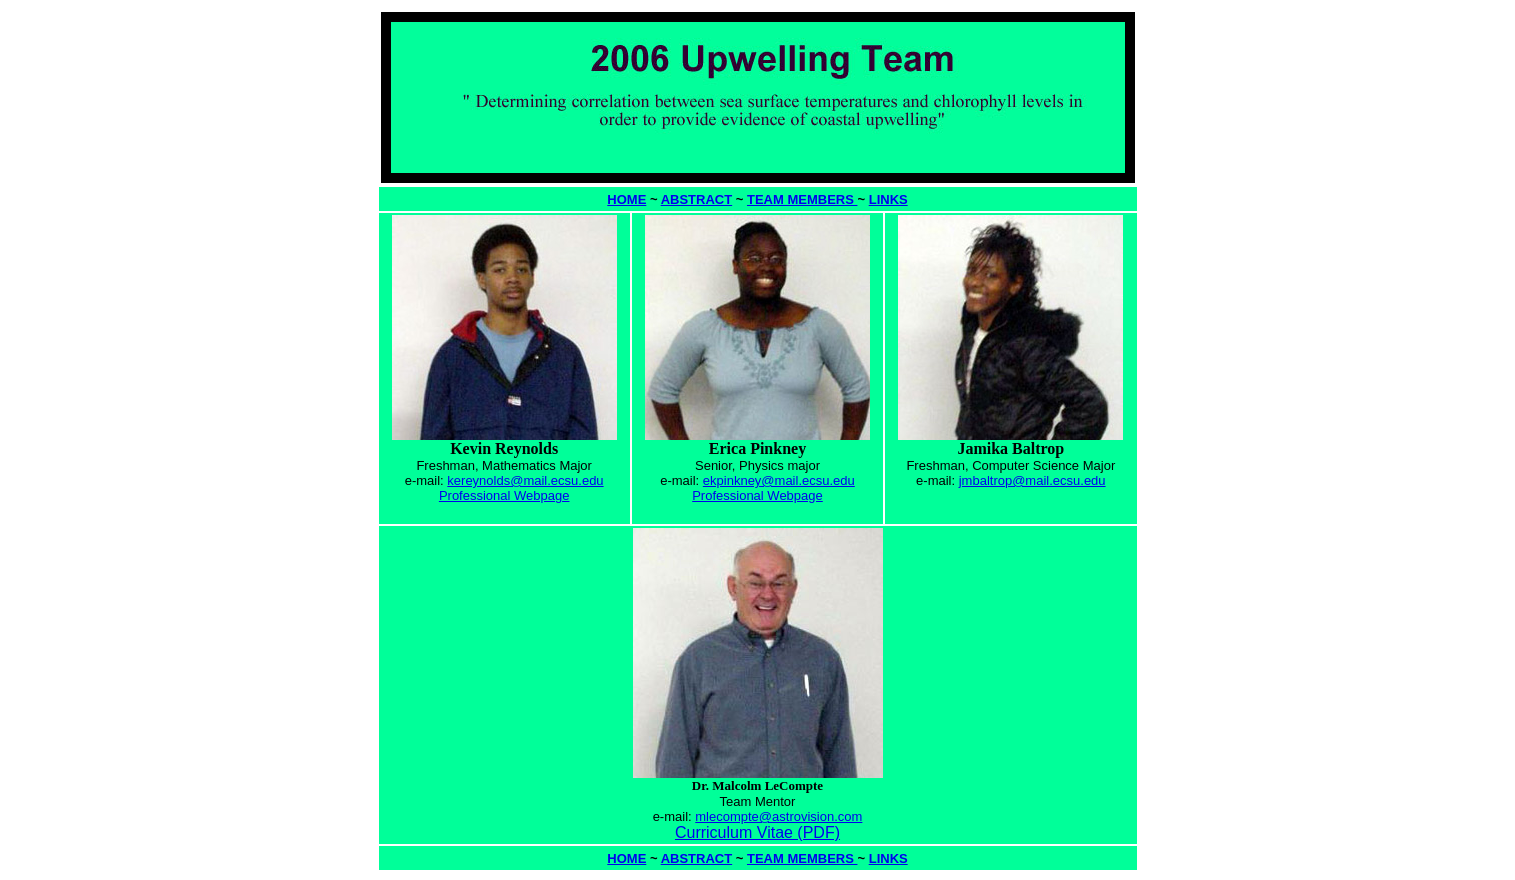  Describe the element at coordinates (1032, 480) in the screenshot. I see `jmbaltrop@mail.ecsu.edu` at that location.